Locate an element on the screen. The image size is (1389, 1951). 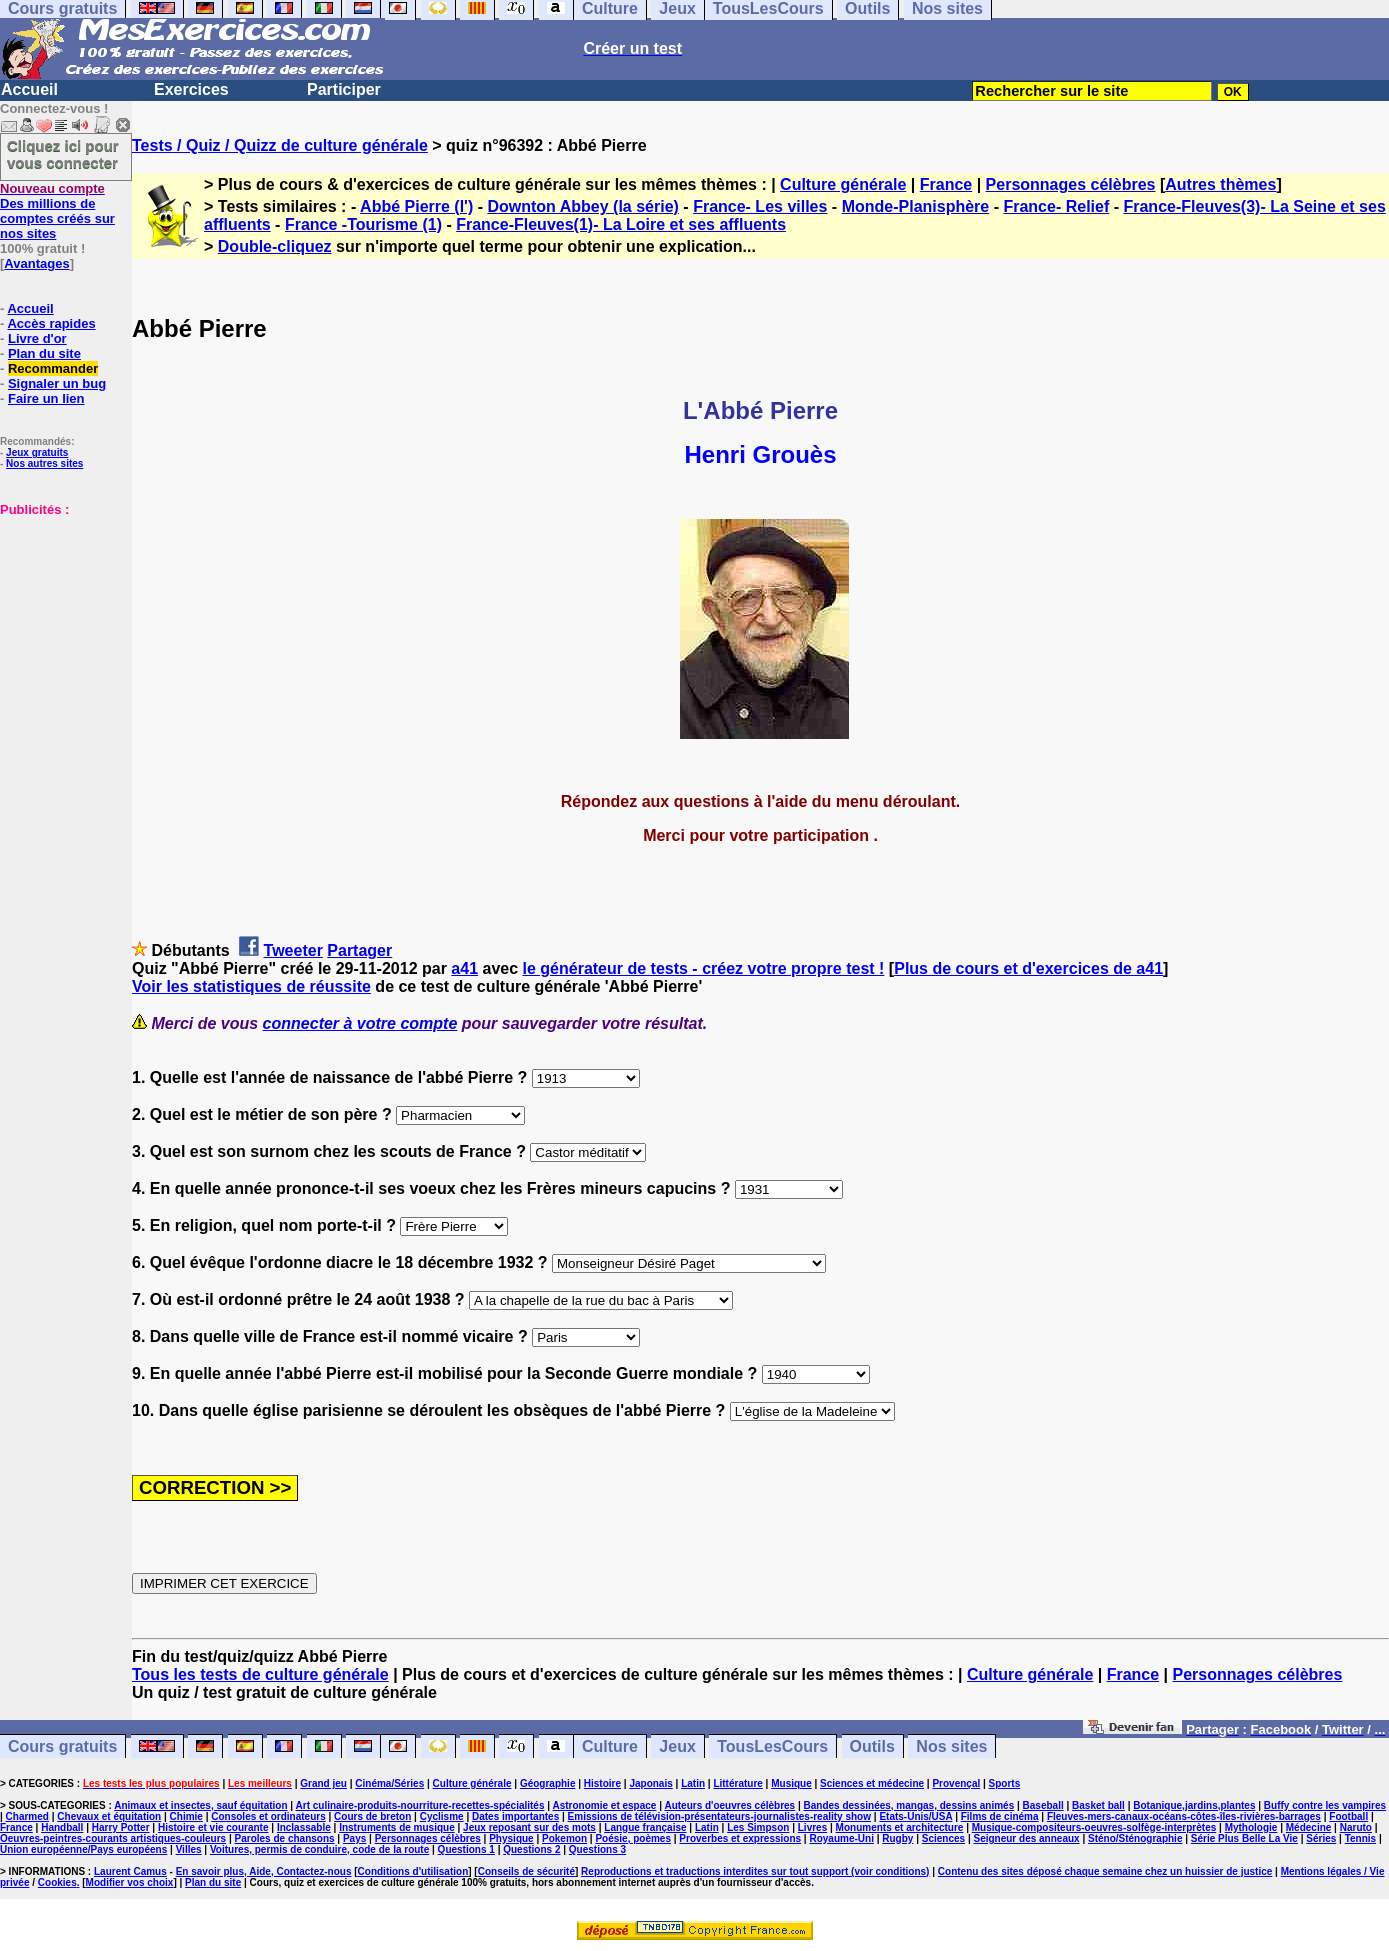
France -Tourisme (1) is located at coordinates (363, 224).